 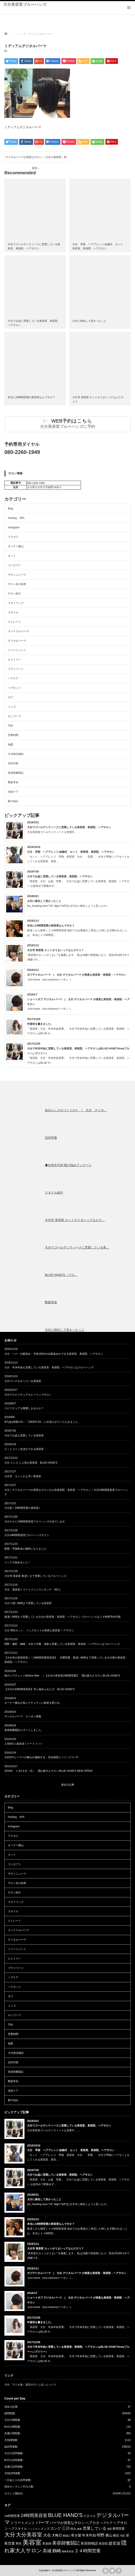 I want to click on 美容師物語 [美容師物語 (4 items)], so click(x=89, y=2543).